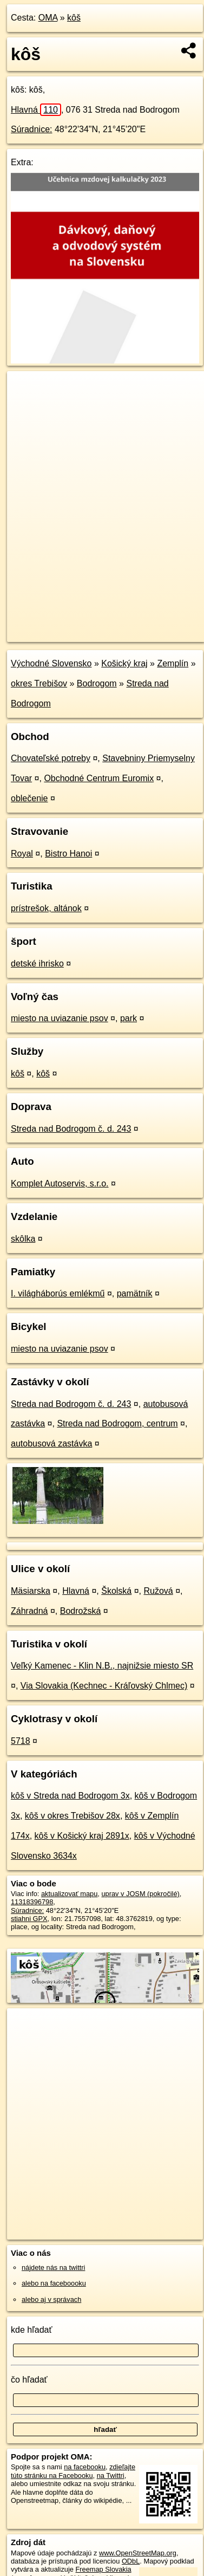  What do you see at coordinates (128, 1018) in the screenshot?
I see `park` at bounding box center [128, 1018].